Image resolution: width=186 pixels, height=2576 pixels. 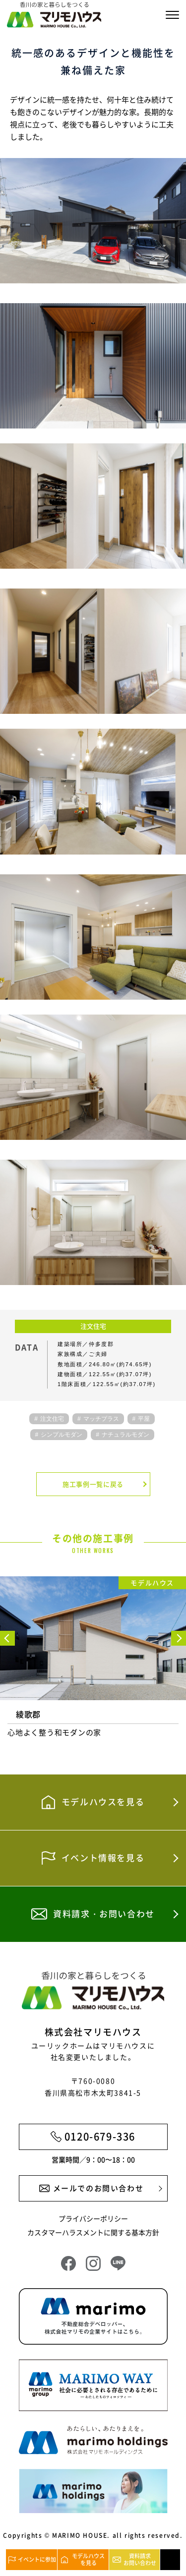 I want to click on ナチュラルモダン, so click(x=125, y=1434).